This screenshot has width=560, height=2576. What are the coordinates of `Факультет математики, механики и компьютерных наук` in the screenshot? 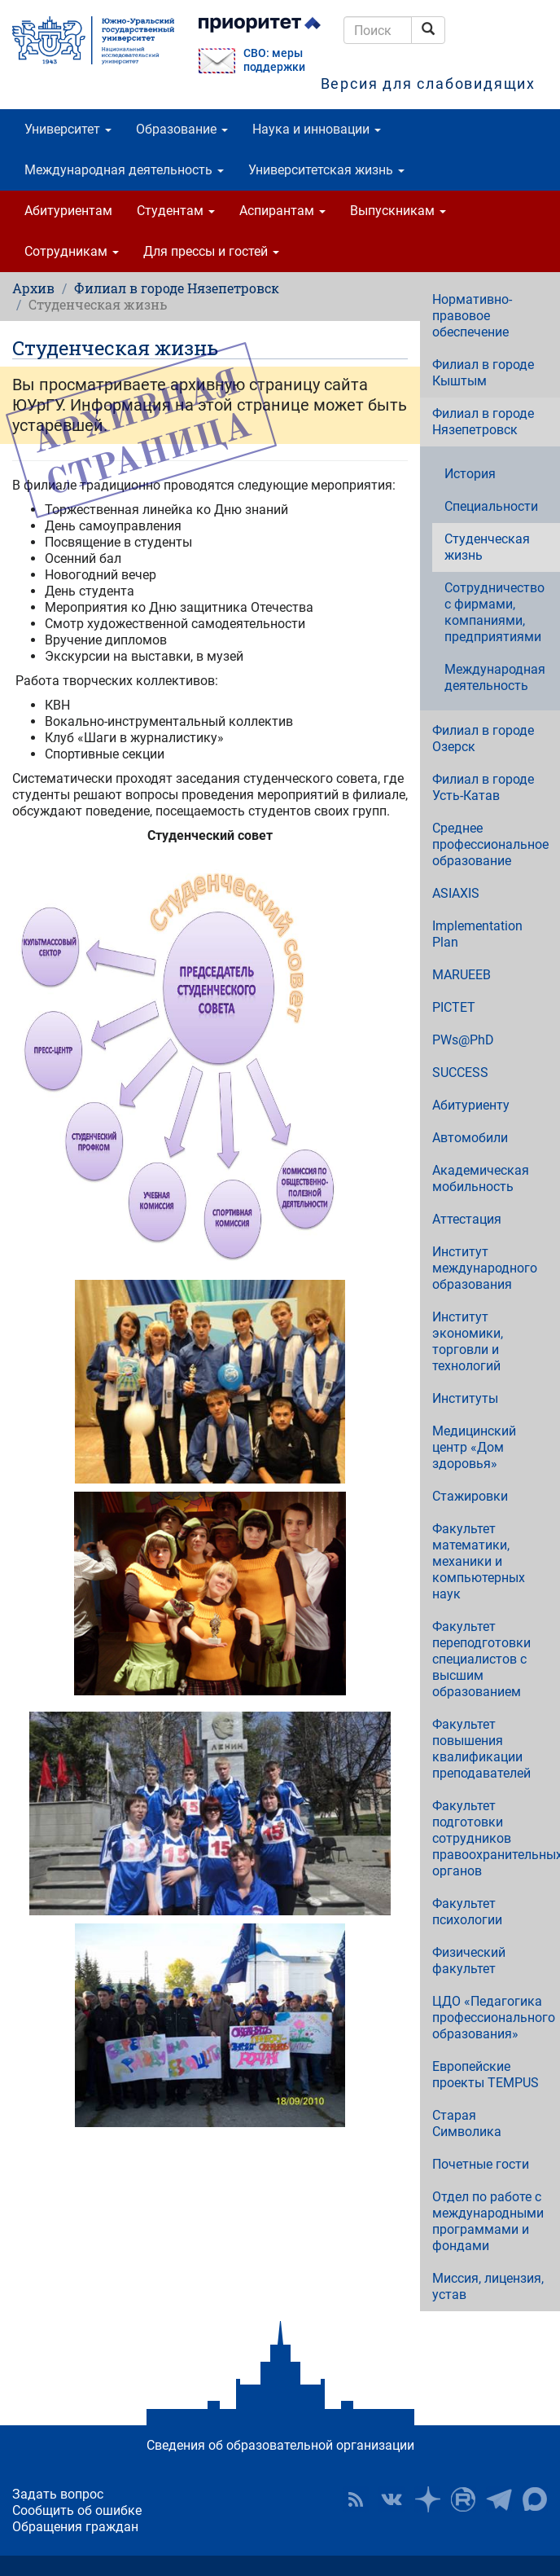 It's located at (478, 1561).